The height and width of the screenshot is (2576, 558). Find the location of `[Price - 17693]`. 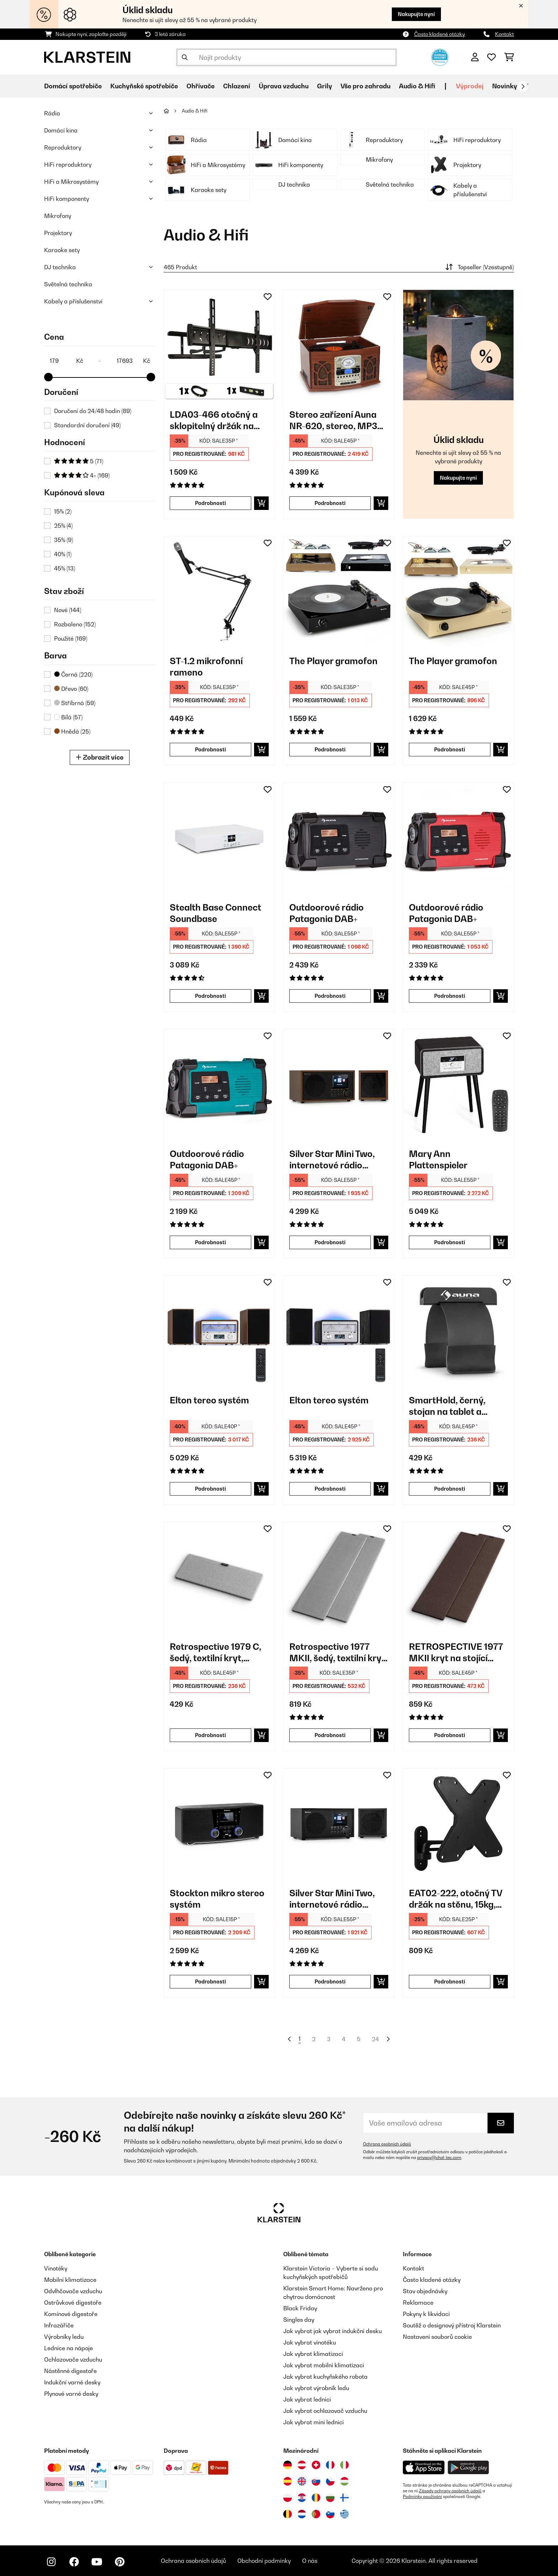

[Price - 17693] is located at coordinates (133, 360).